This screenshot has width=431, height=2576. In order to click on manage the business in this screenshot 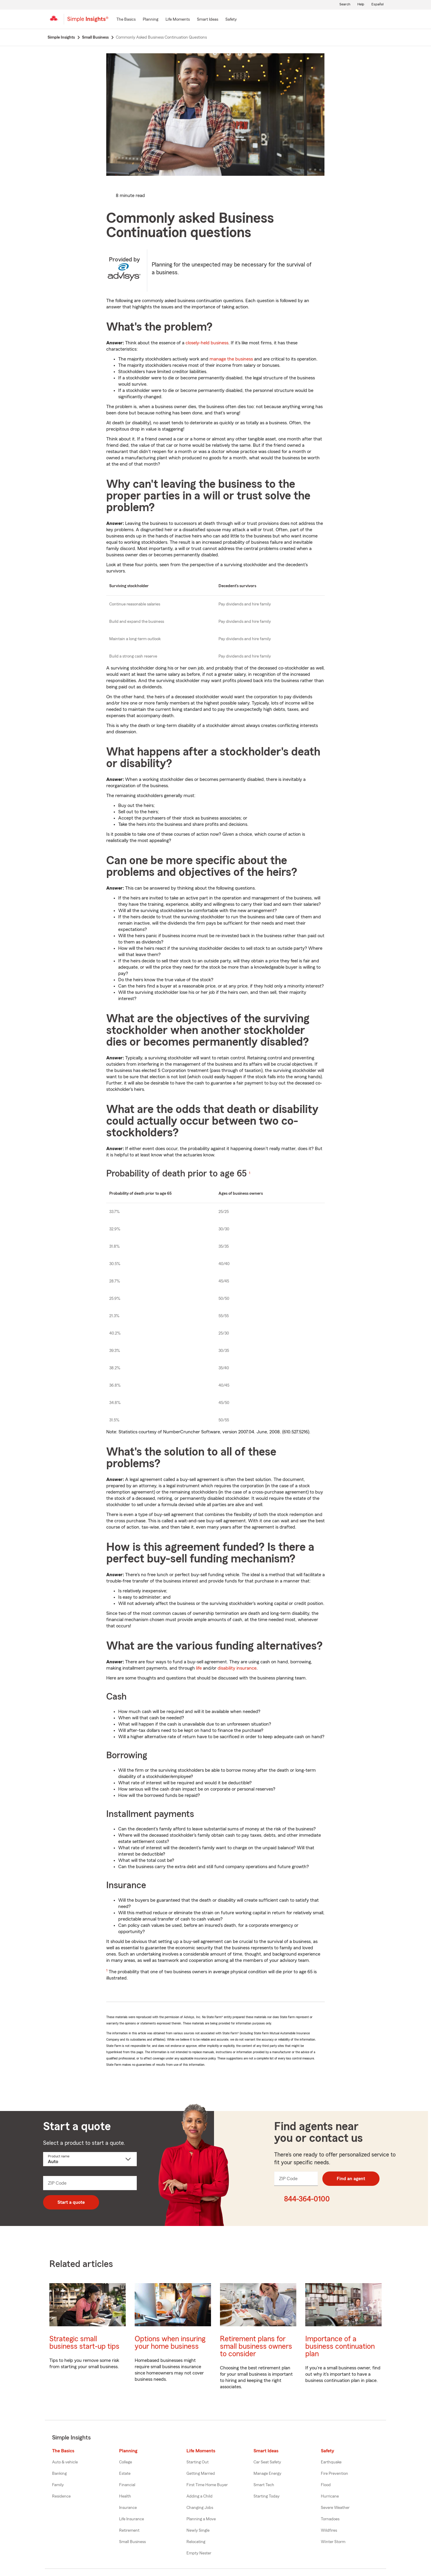, I will do `click(231, 359)`.